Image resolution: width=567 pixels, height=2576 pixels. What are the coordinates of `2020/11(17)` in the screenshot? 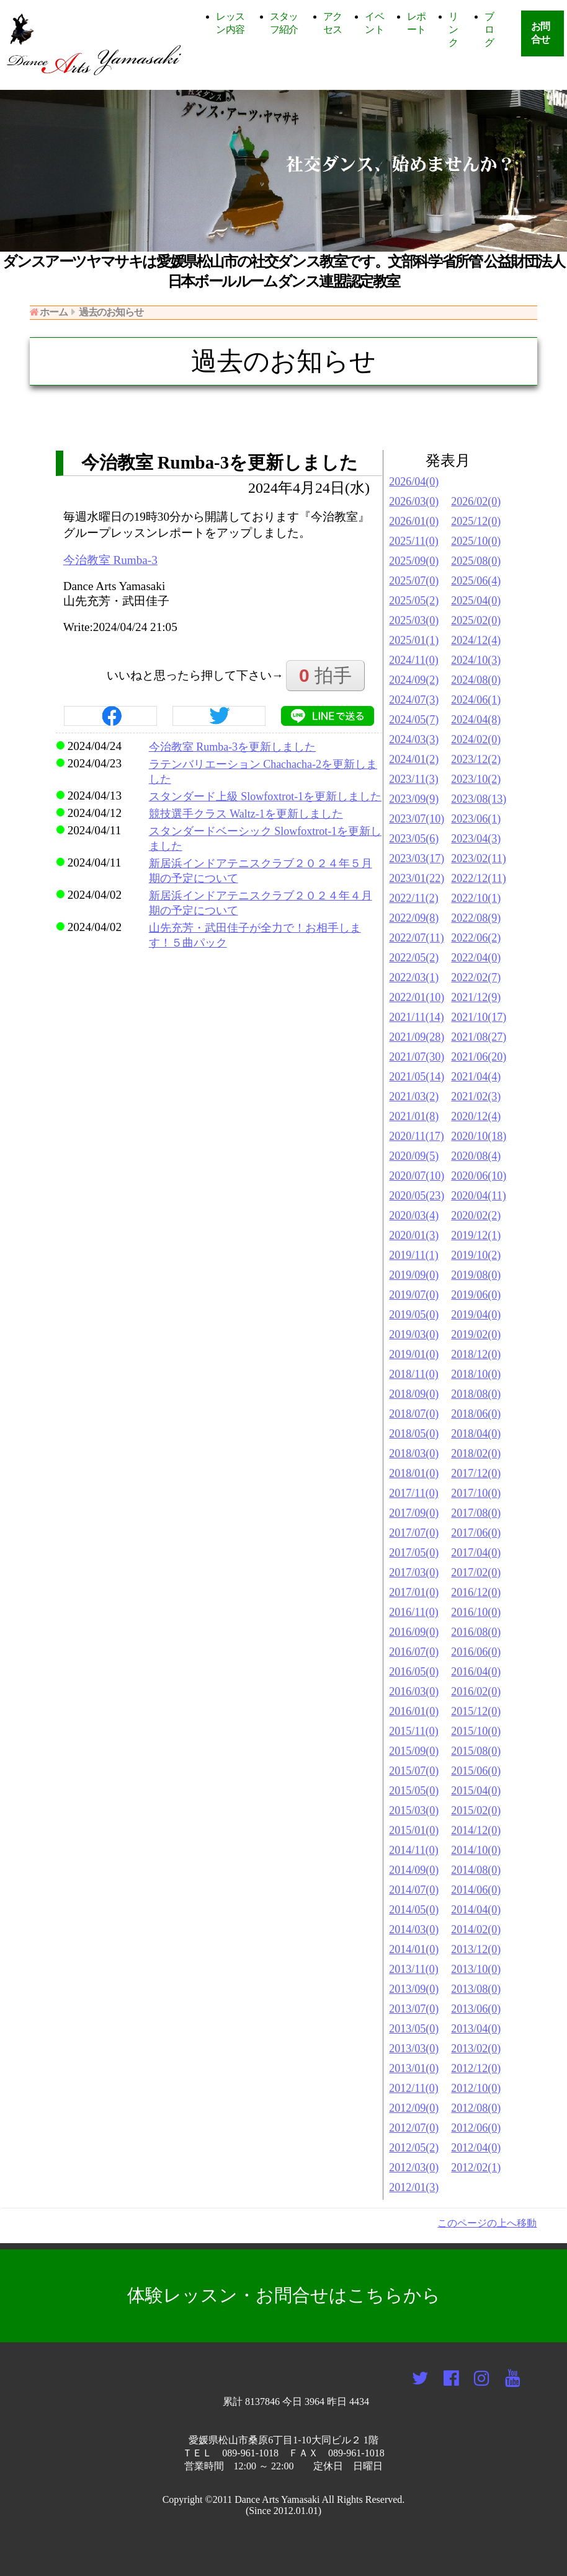 It's located at (416, 1136).